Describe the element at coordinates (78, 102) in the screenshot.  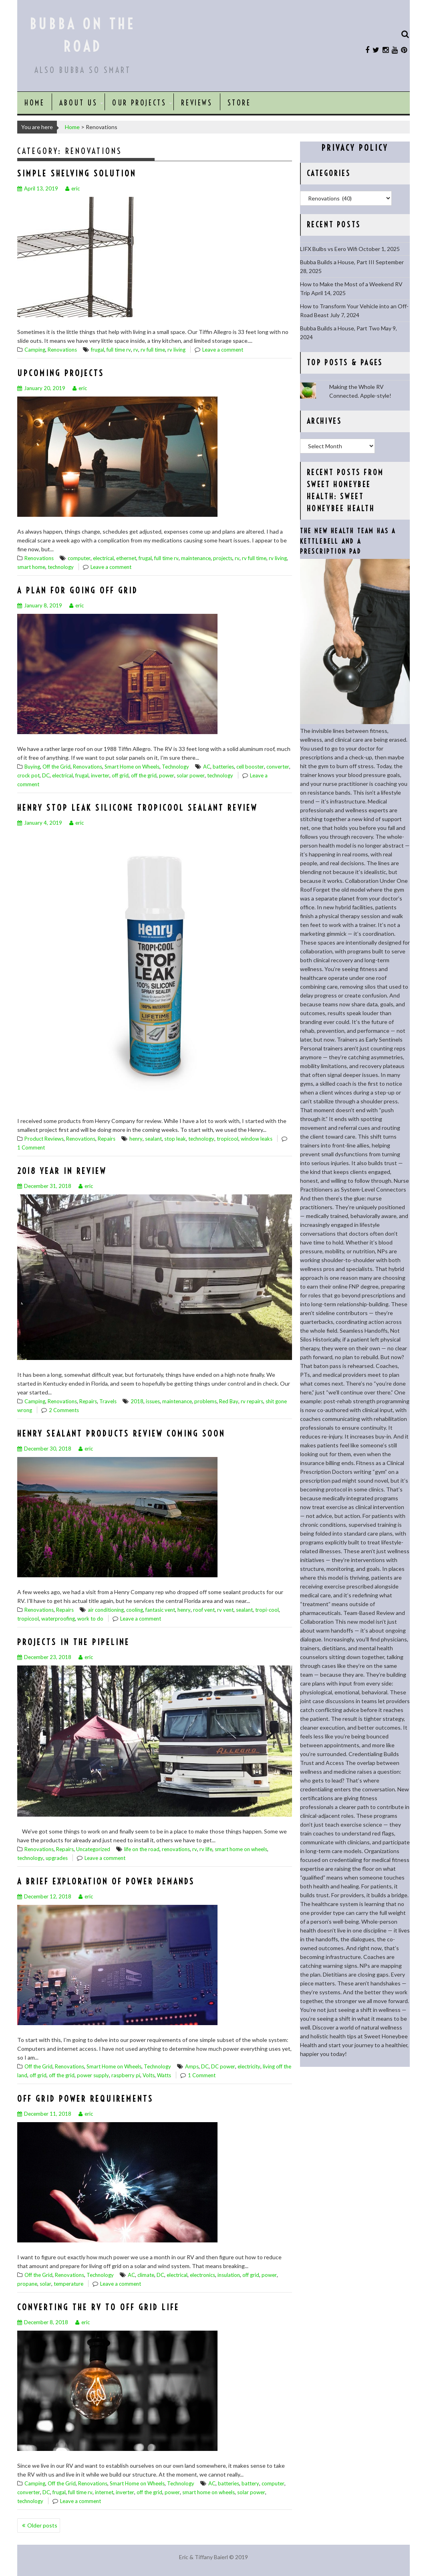
I see `About Us` at that location.